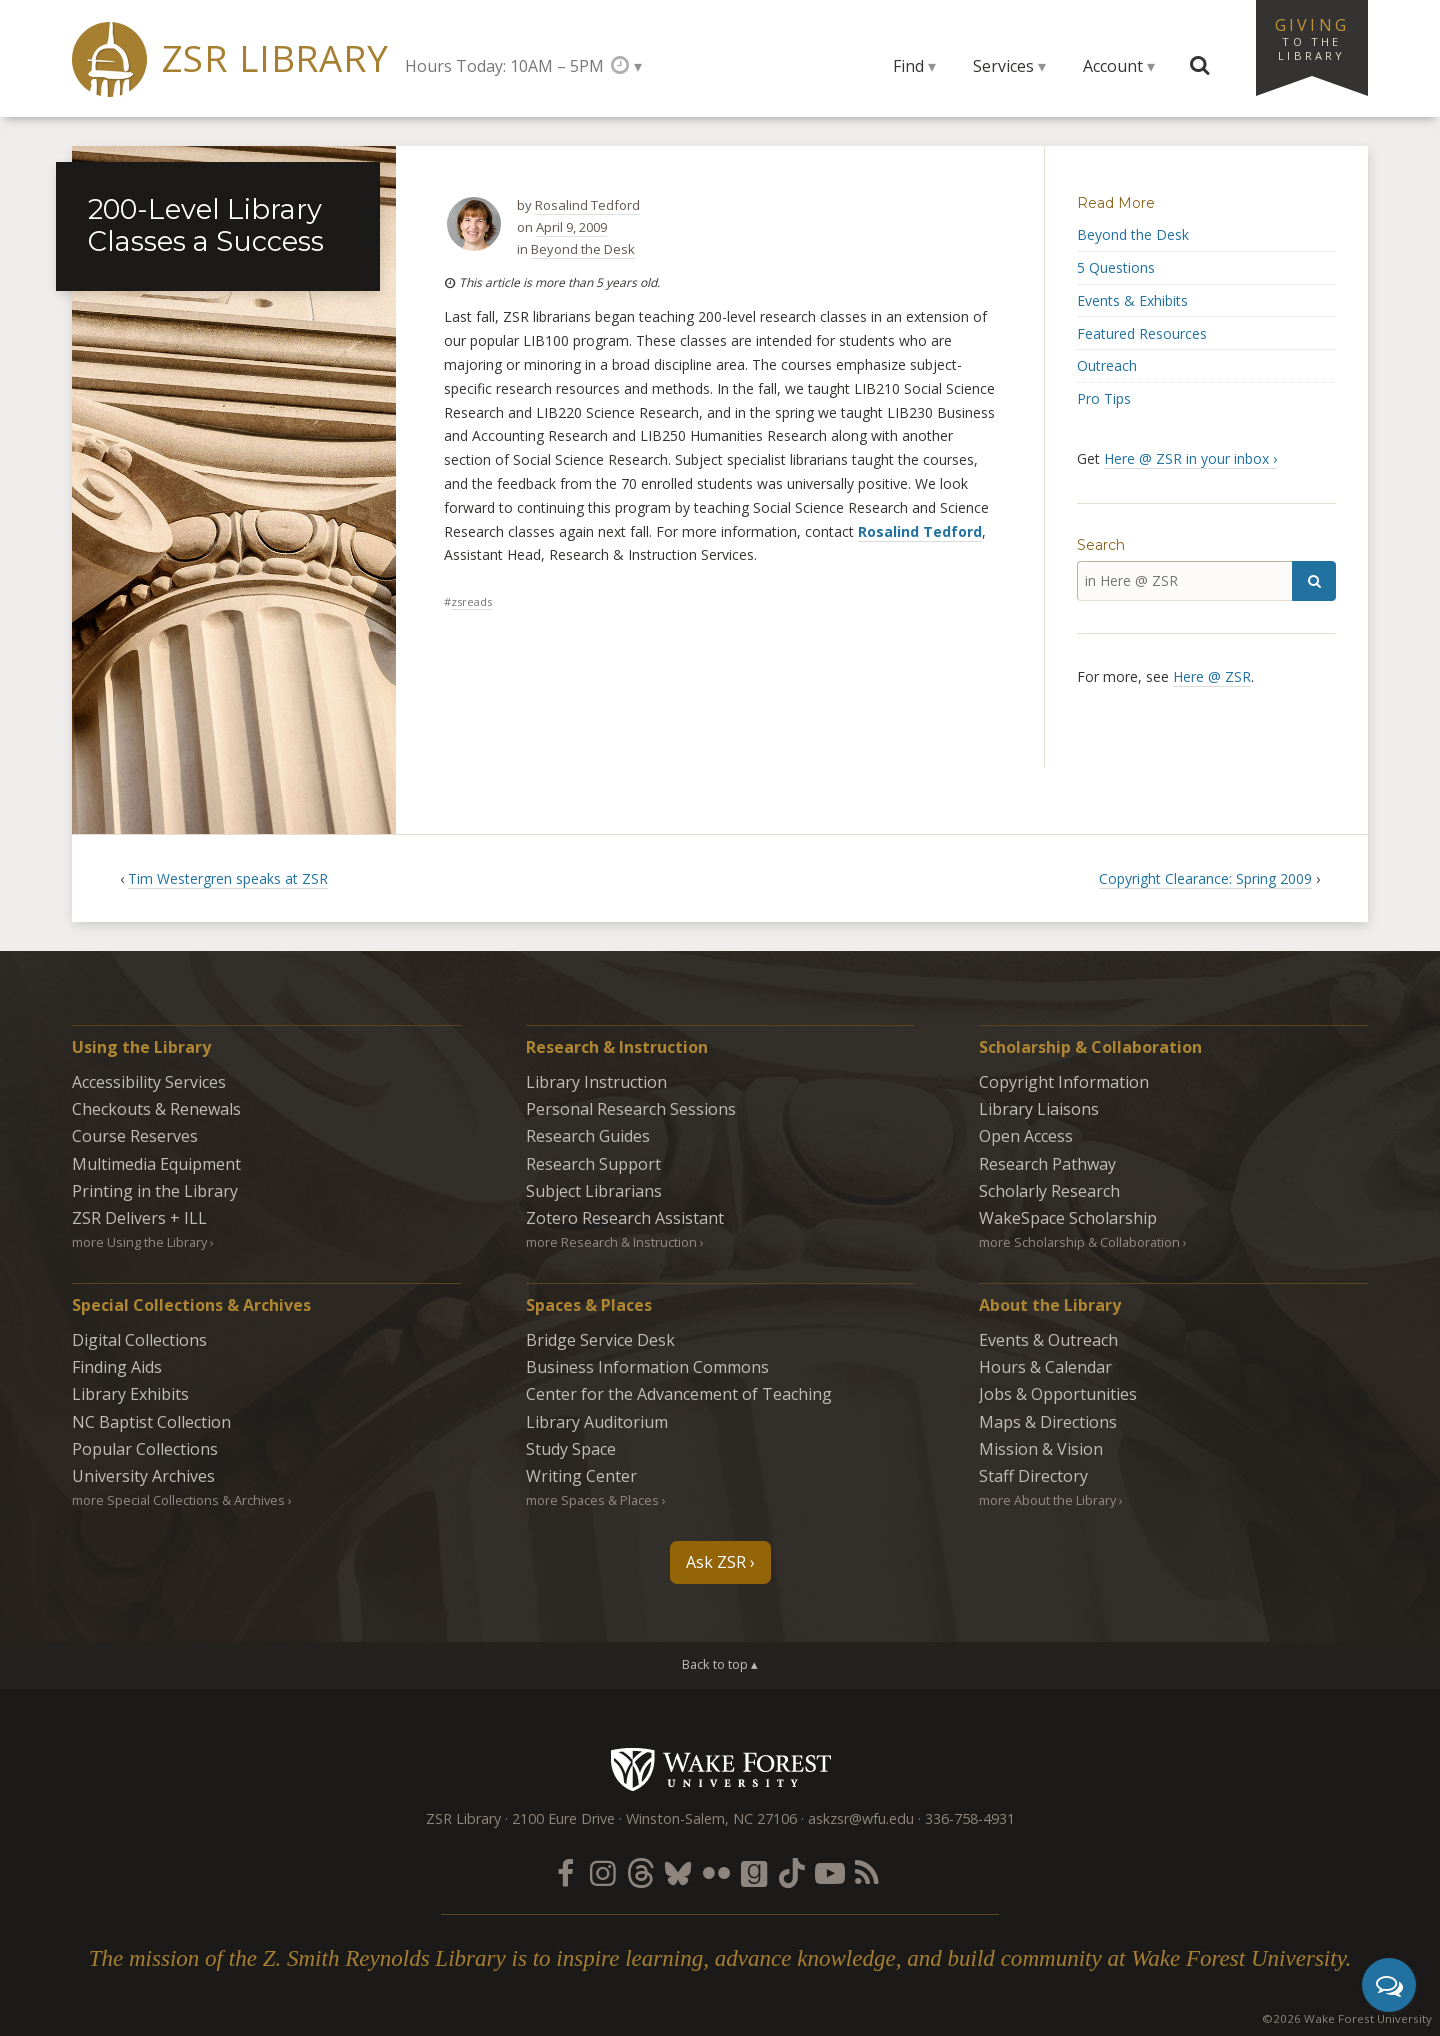  Describe the element at coordinates (1003, 66) in the screenshot. I see `Services` at that location.